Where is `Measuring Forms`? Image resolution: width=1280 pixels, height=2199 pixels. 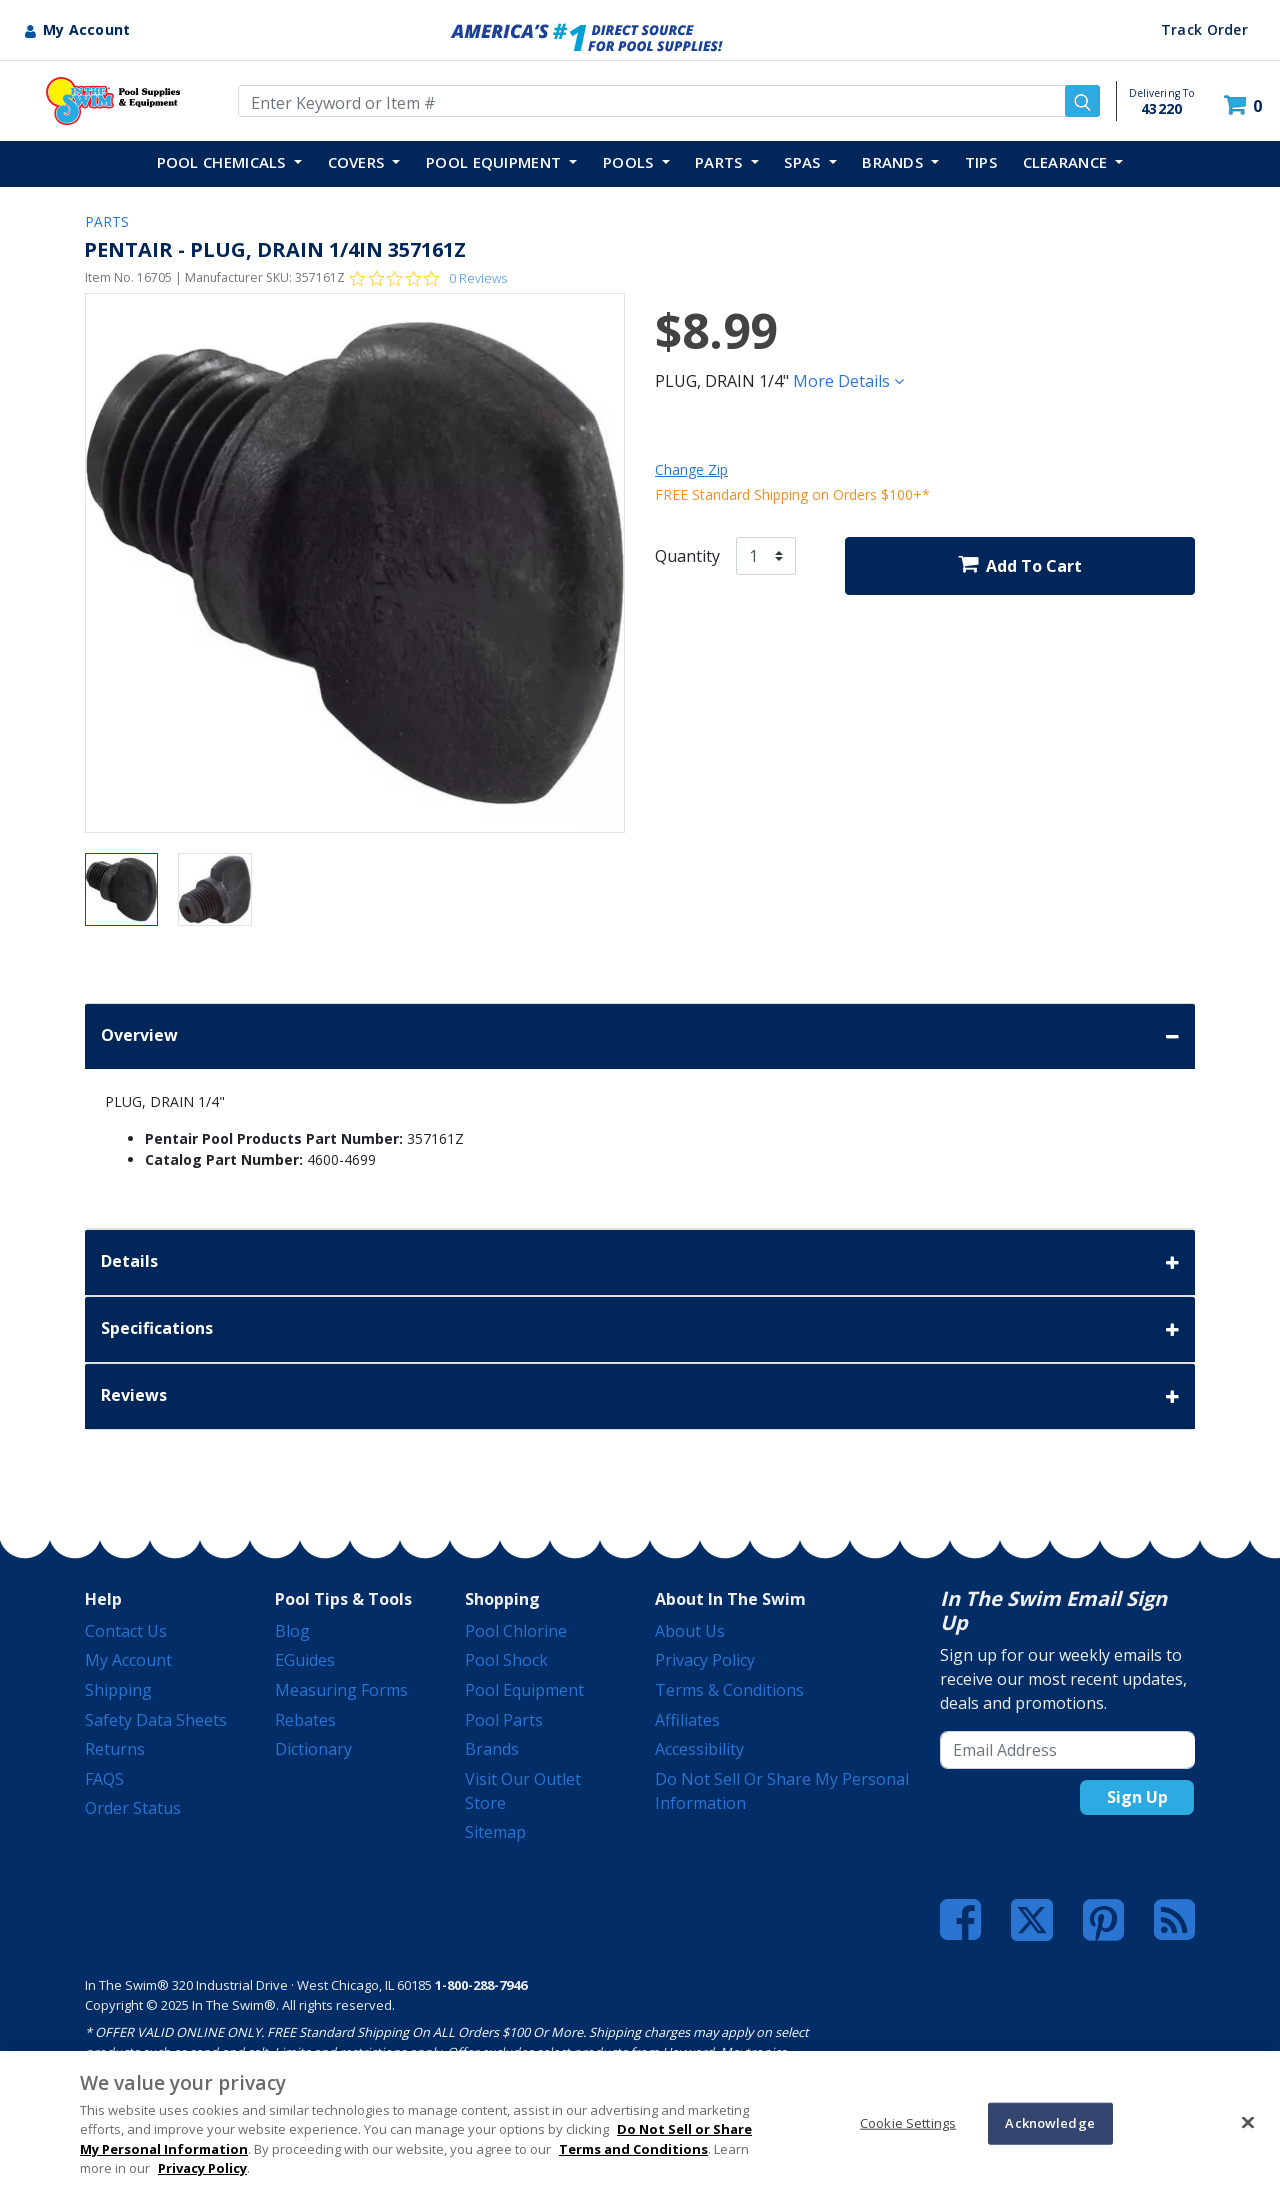
Measuring Forms is located at coordinates (341, 1690).